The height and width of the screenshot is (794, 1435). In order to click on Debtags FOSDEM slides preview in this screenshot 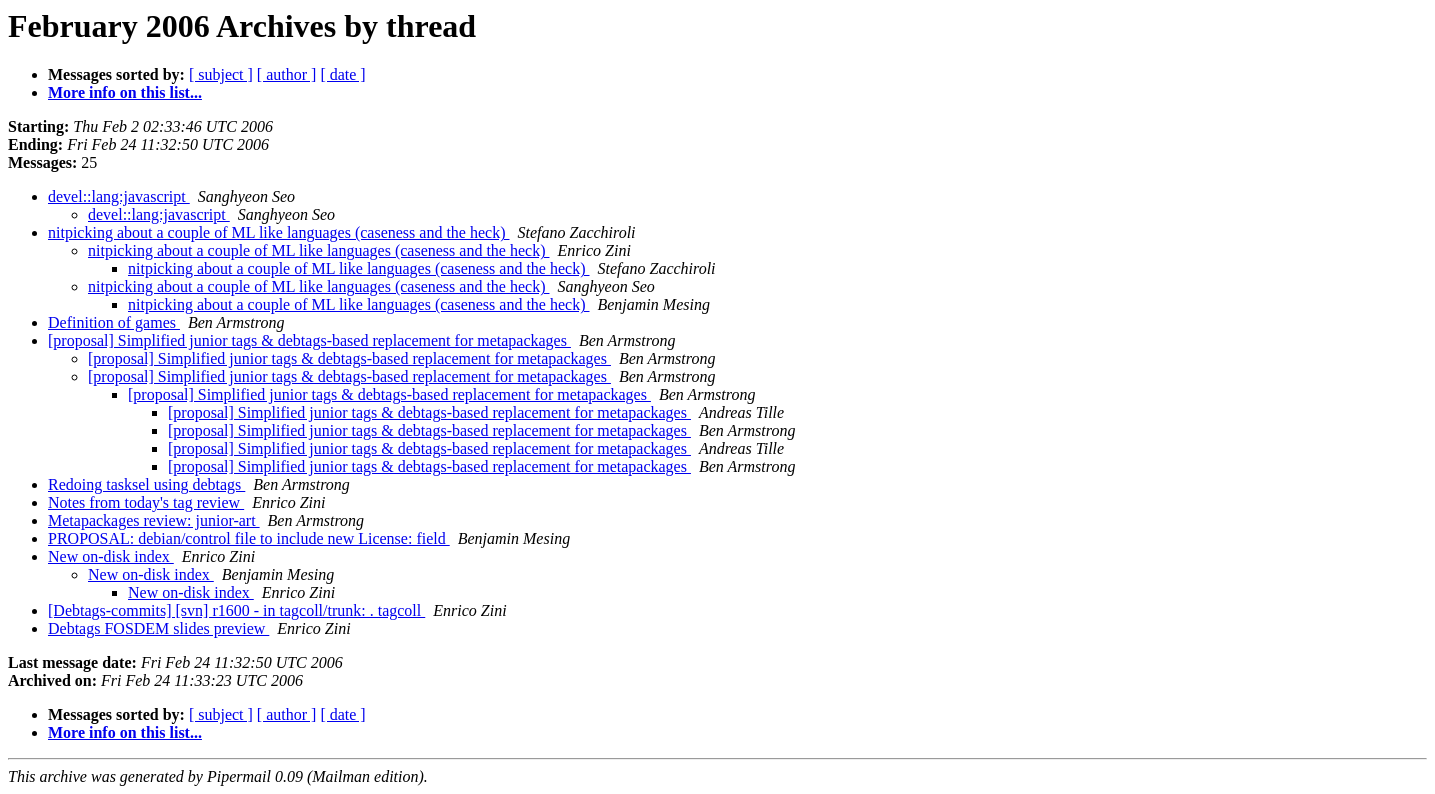, I will do `click(158, 628)`.